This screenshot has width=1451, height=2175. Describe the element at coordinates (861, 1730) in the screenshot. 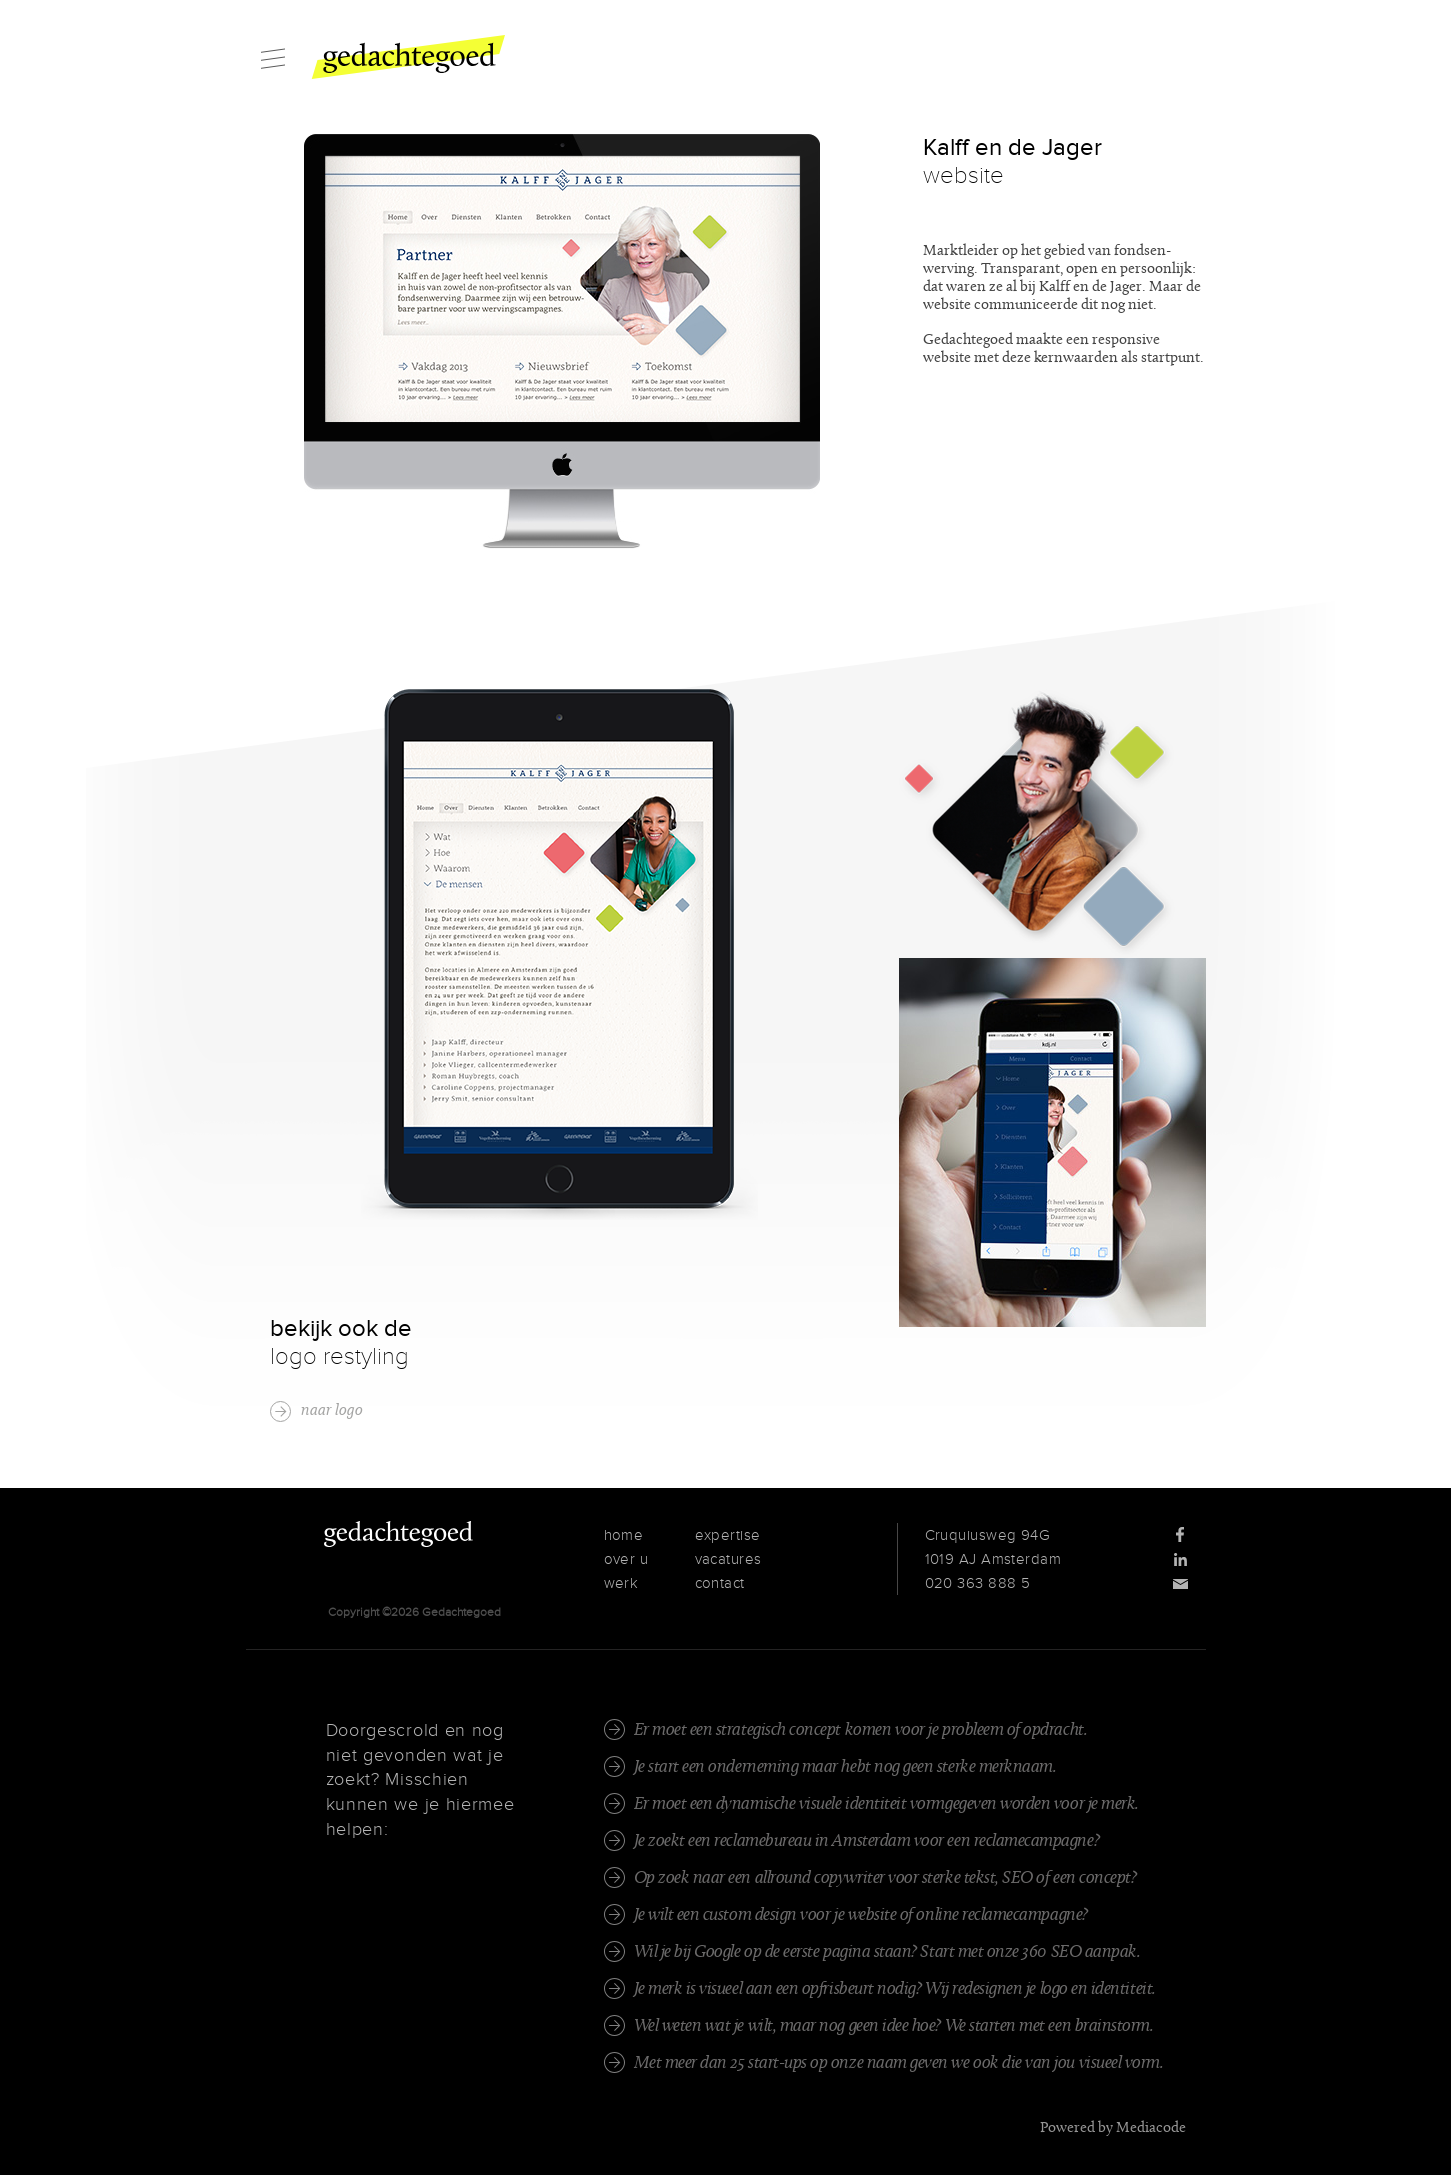

I see `Er moet een strategisch concept komen voor je probleem of opdracht.` at that location.